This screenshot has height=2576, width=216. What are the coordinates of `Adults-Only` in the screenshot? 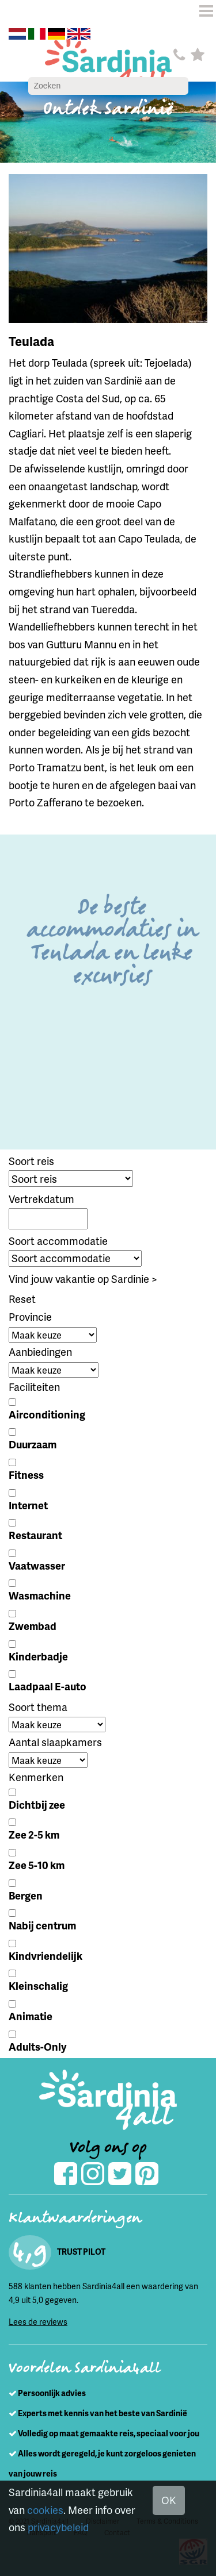 It's located at (37, 2046).